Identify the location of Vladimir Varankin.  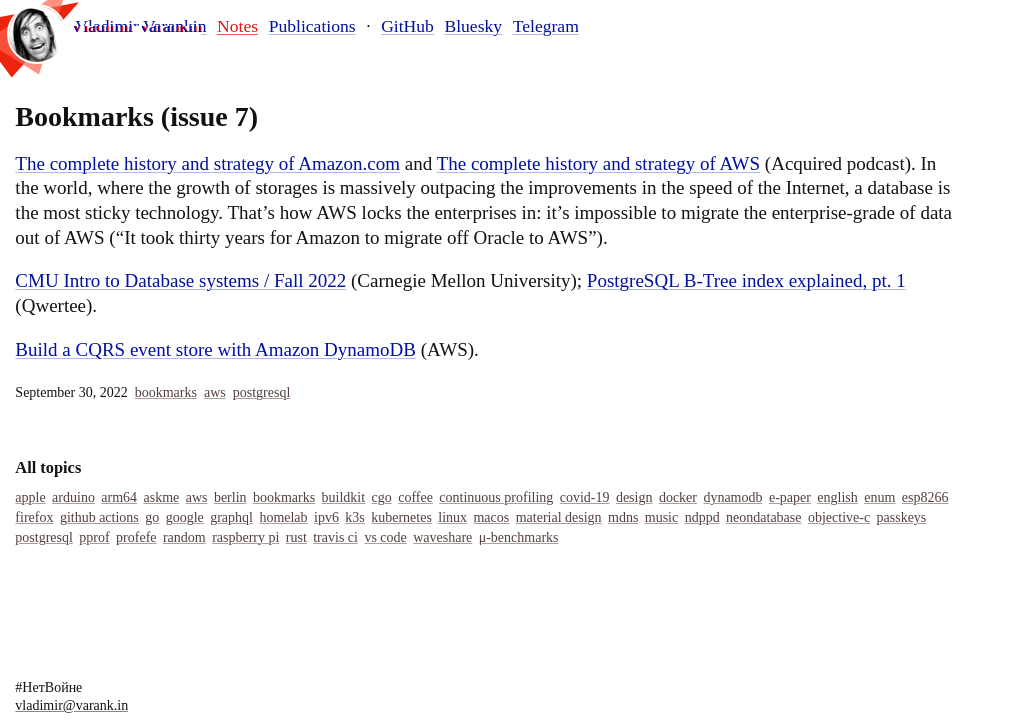
(140, 26).